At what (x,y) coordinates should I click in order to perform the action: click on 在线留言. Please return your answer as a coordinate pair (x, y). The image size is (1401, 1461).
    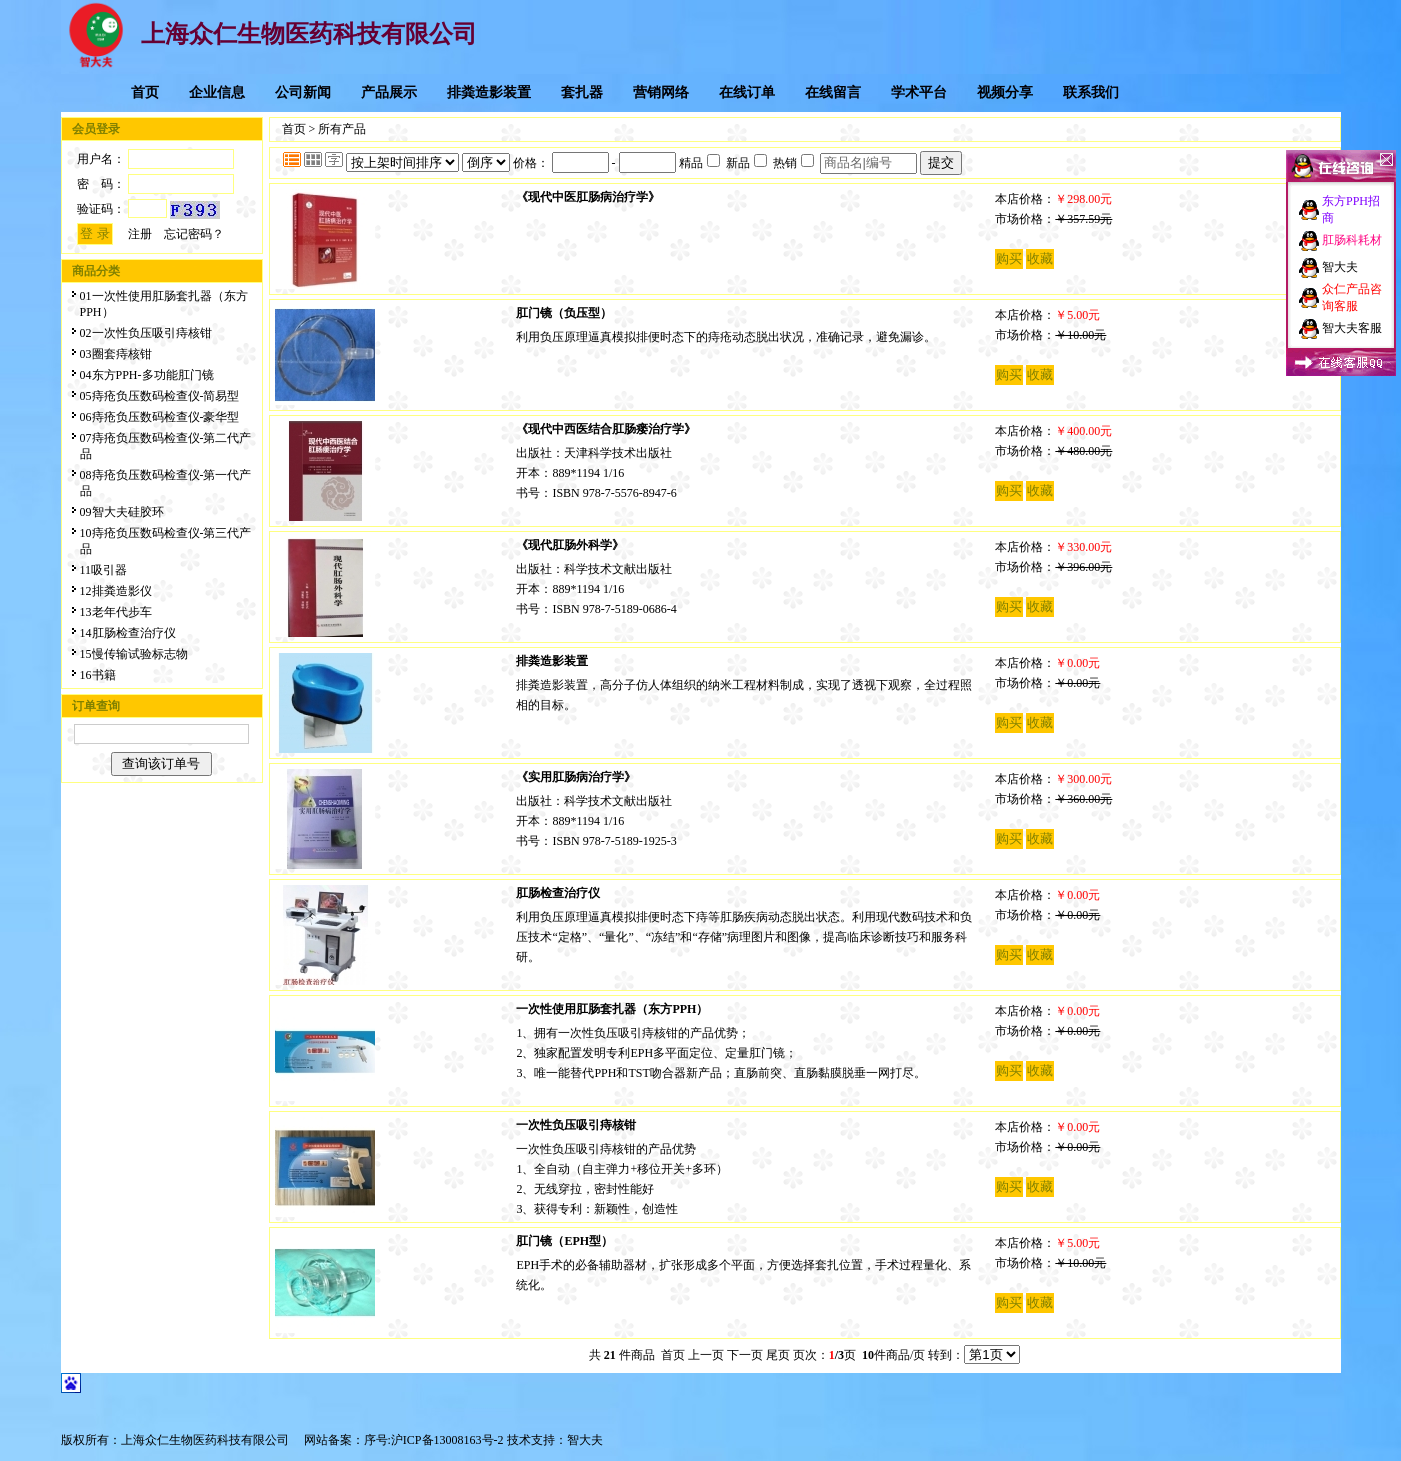
    Looking at the image, I should click on (833, 92).